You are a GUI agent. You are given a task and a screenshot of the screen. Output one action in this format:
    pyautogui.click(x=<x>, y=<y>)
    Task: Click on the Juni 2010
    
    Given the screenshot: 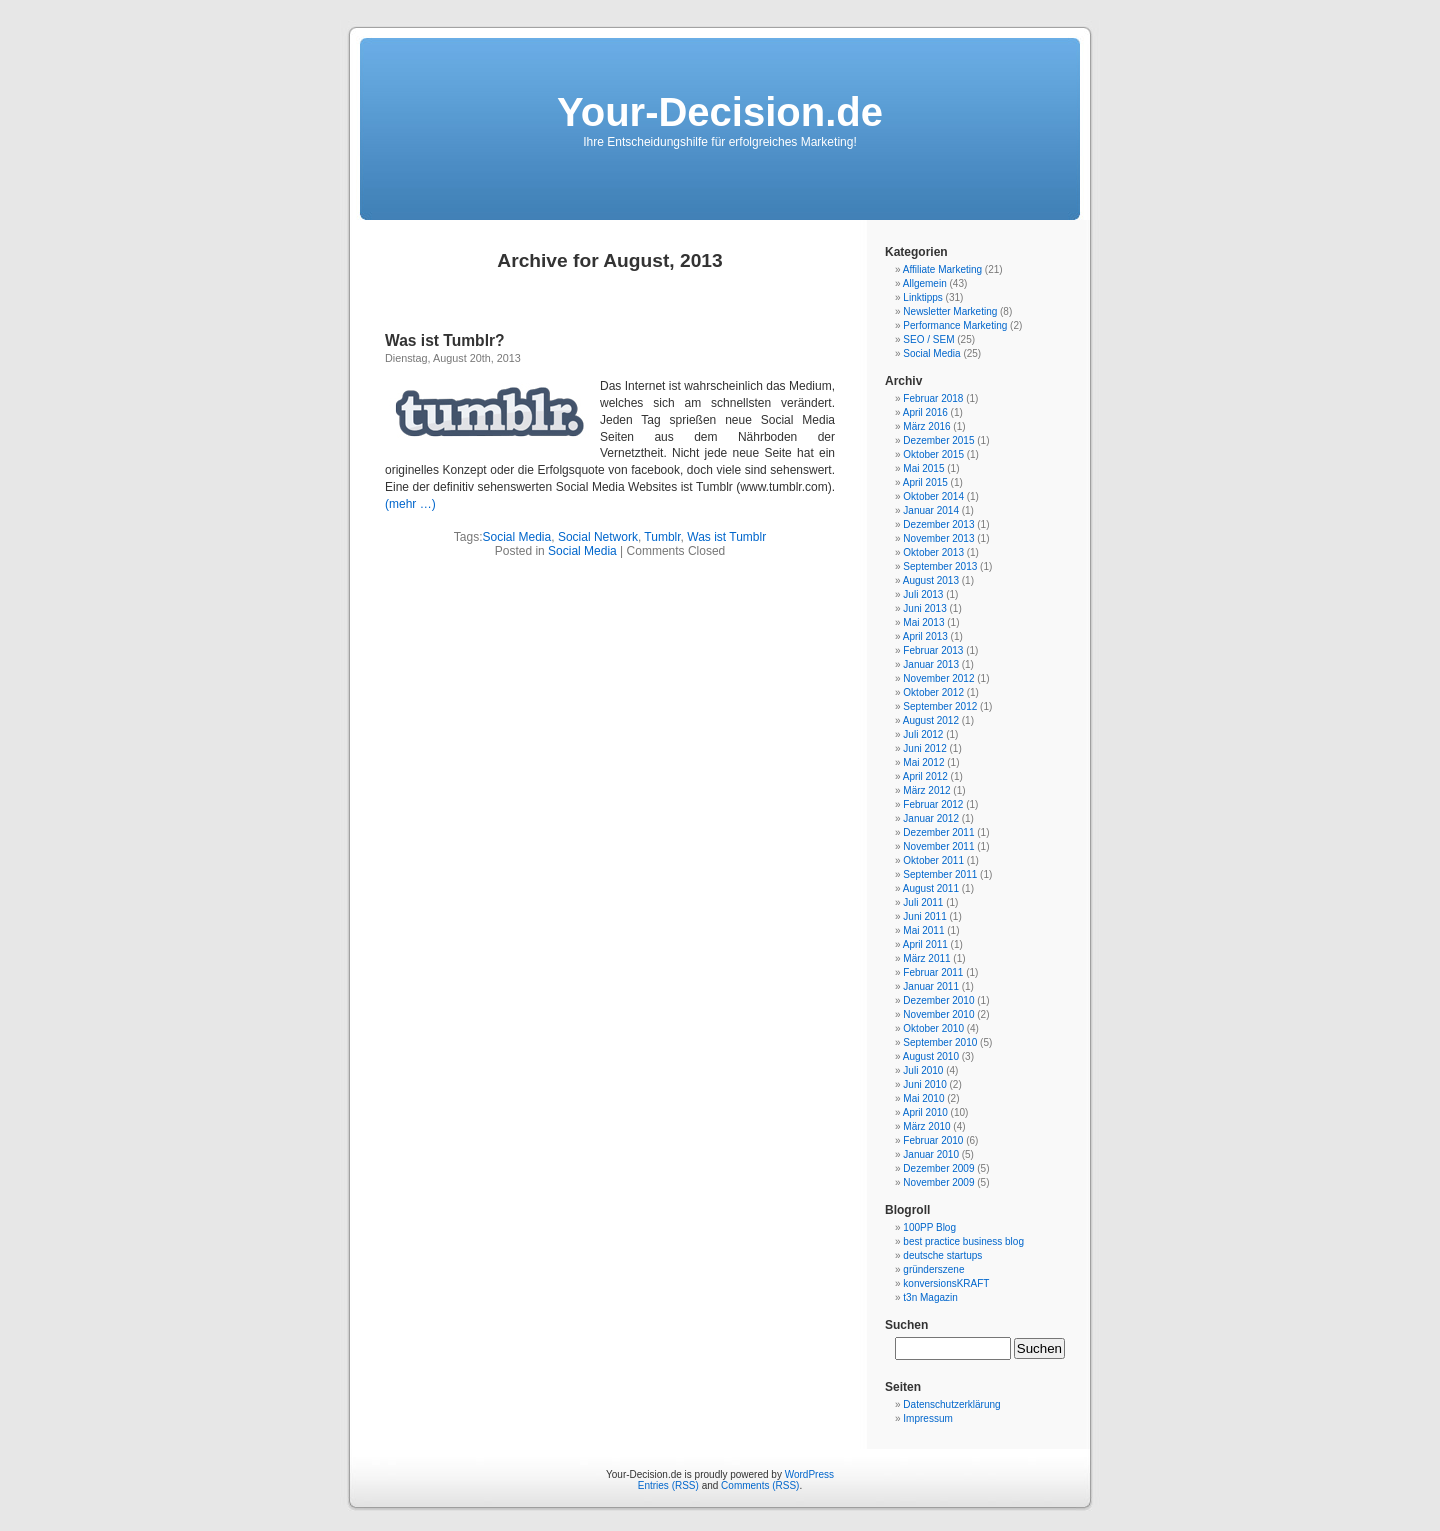 What is the action you would take?
    pyautogui.click(x=924, y=1084)
    